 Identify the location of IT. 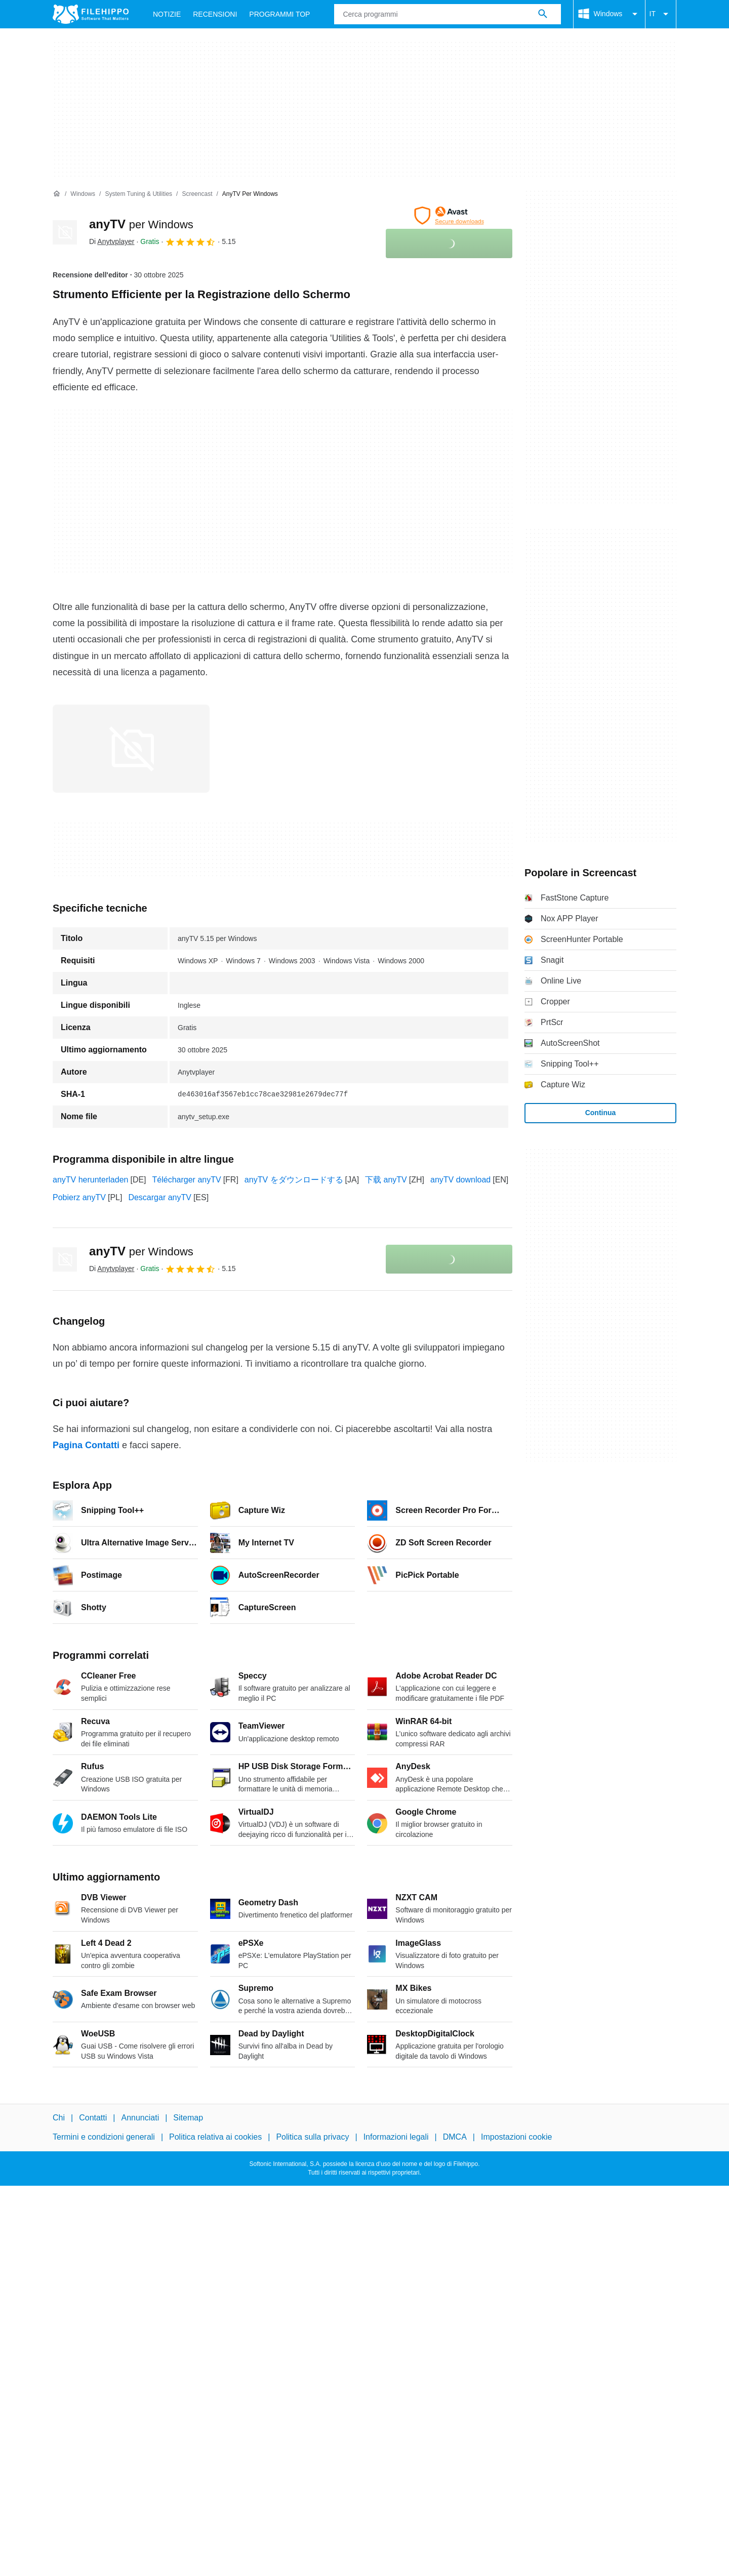
(661, 14).